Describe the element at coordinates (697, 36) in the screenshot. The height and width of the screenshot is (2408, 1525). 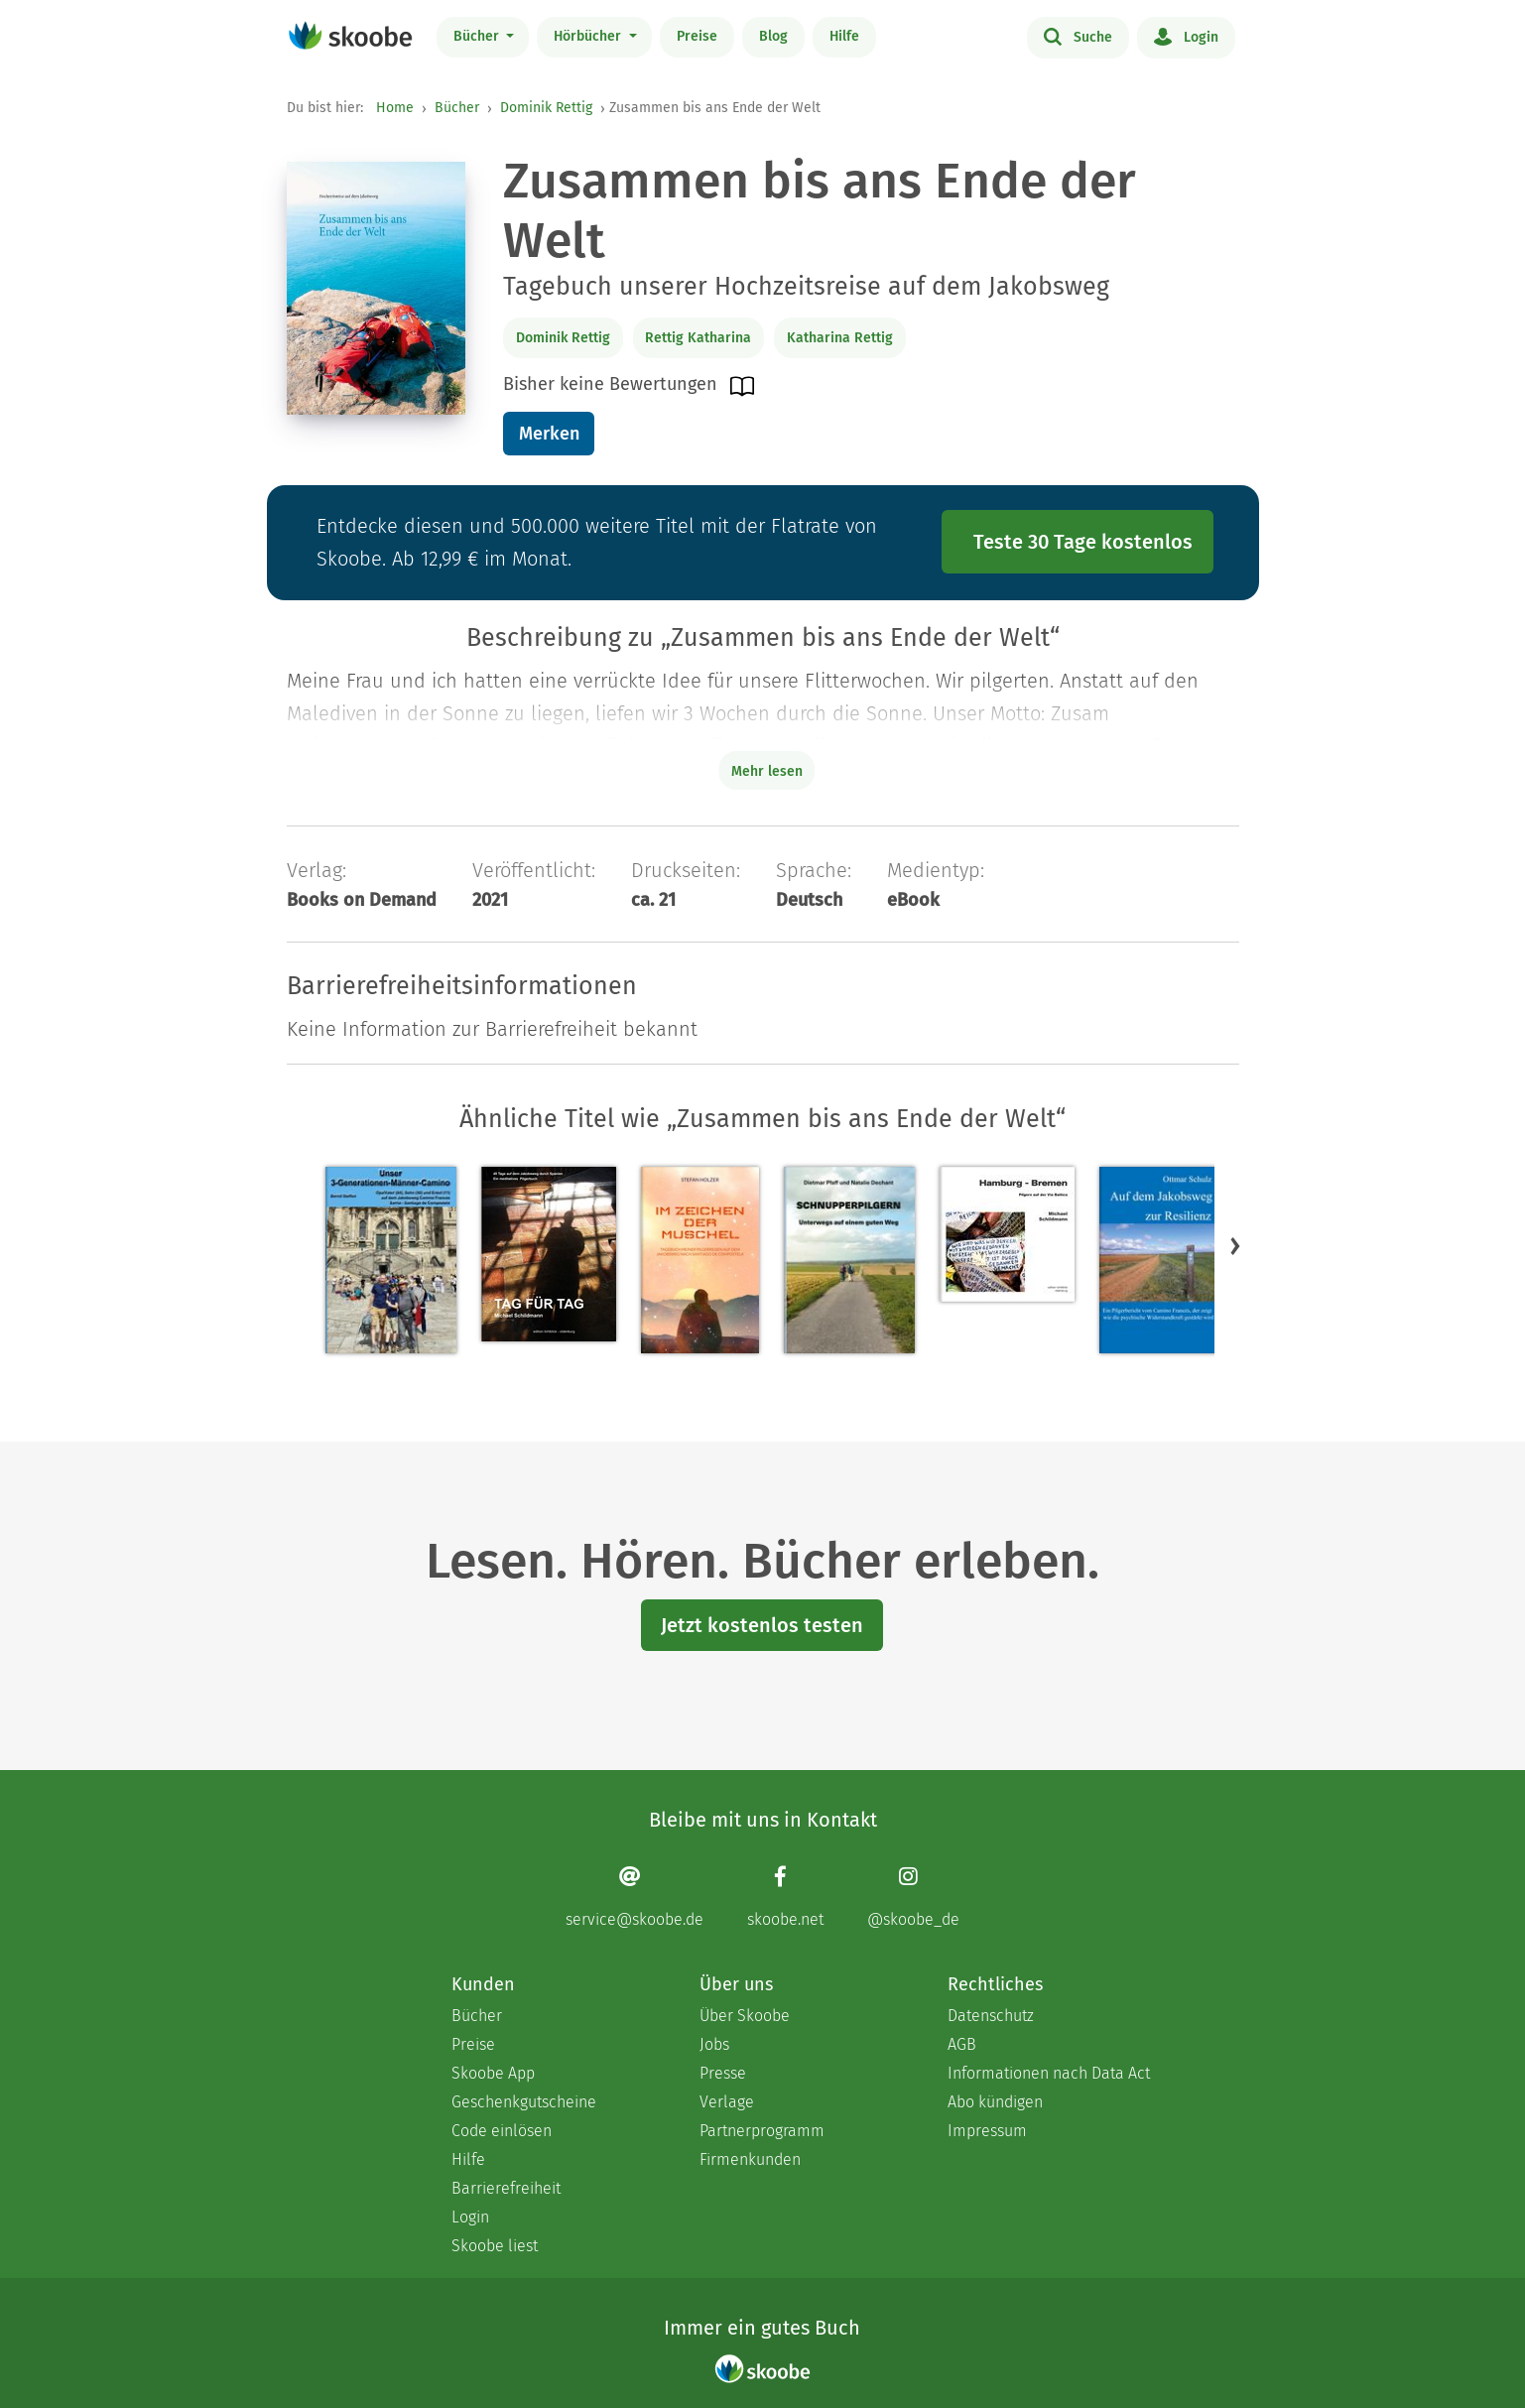
I see `Preise` at that location.